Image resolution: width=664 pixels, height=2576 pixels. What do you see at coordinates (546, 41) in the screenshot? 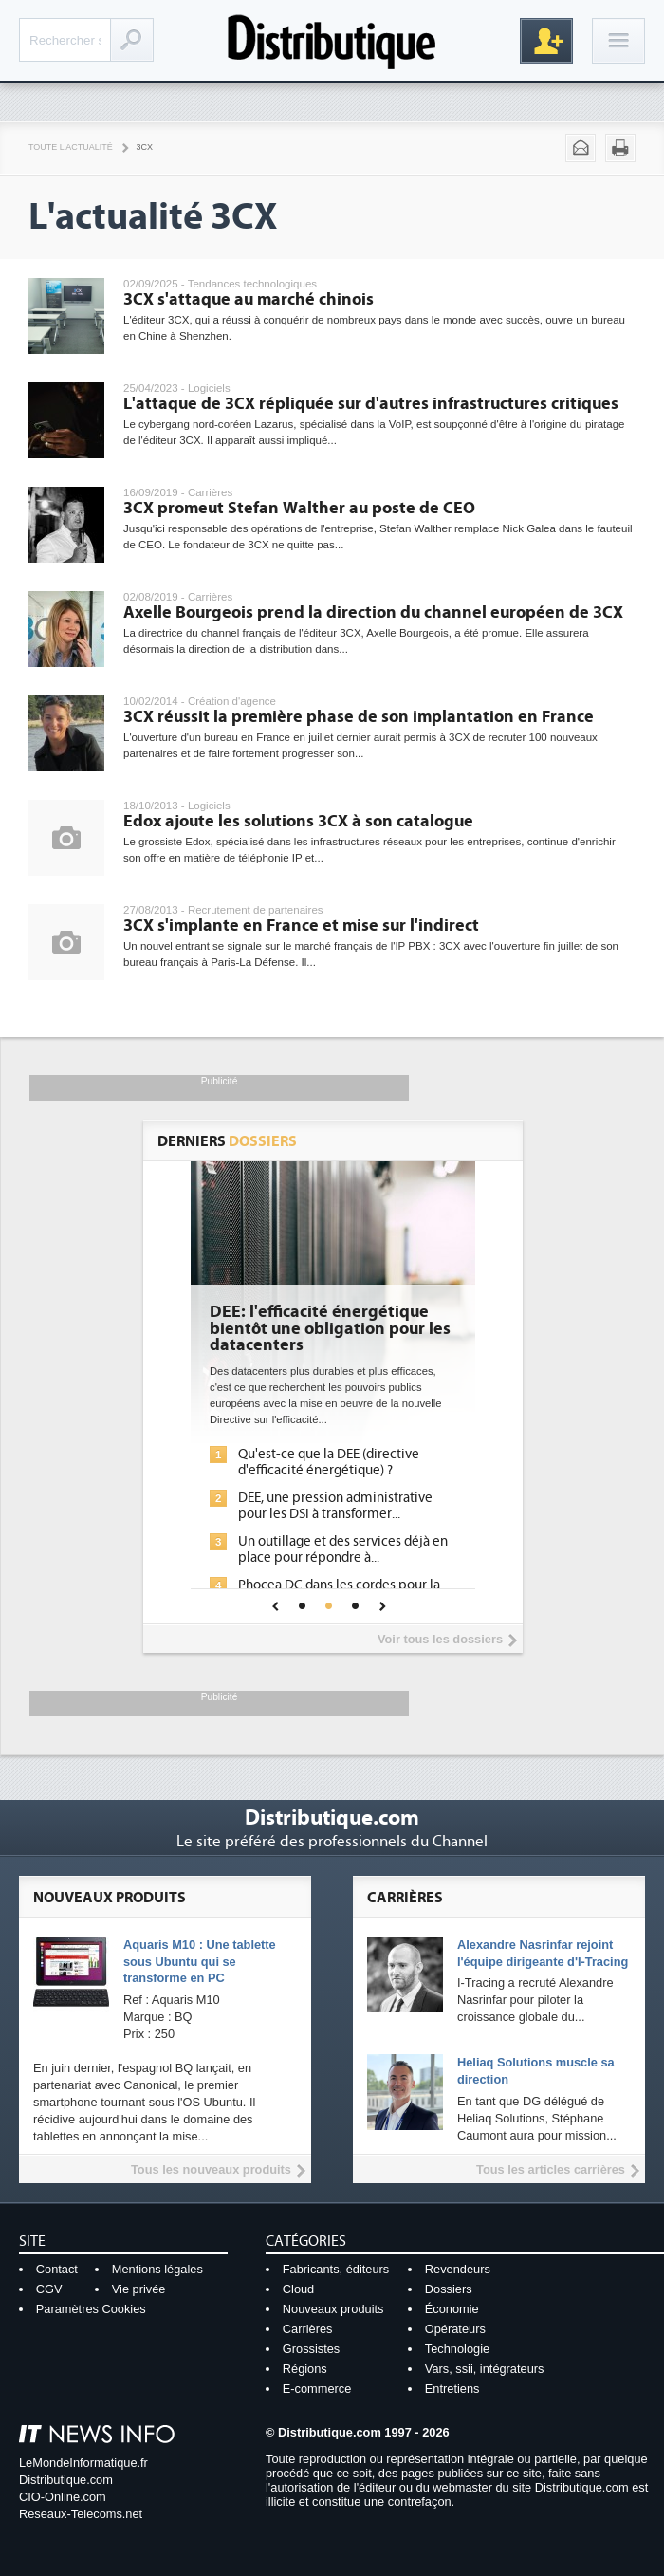
I see `Inscription gratuite` at bounding box center [546, 41].